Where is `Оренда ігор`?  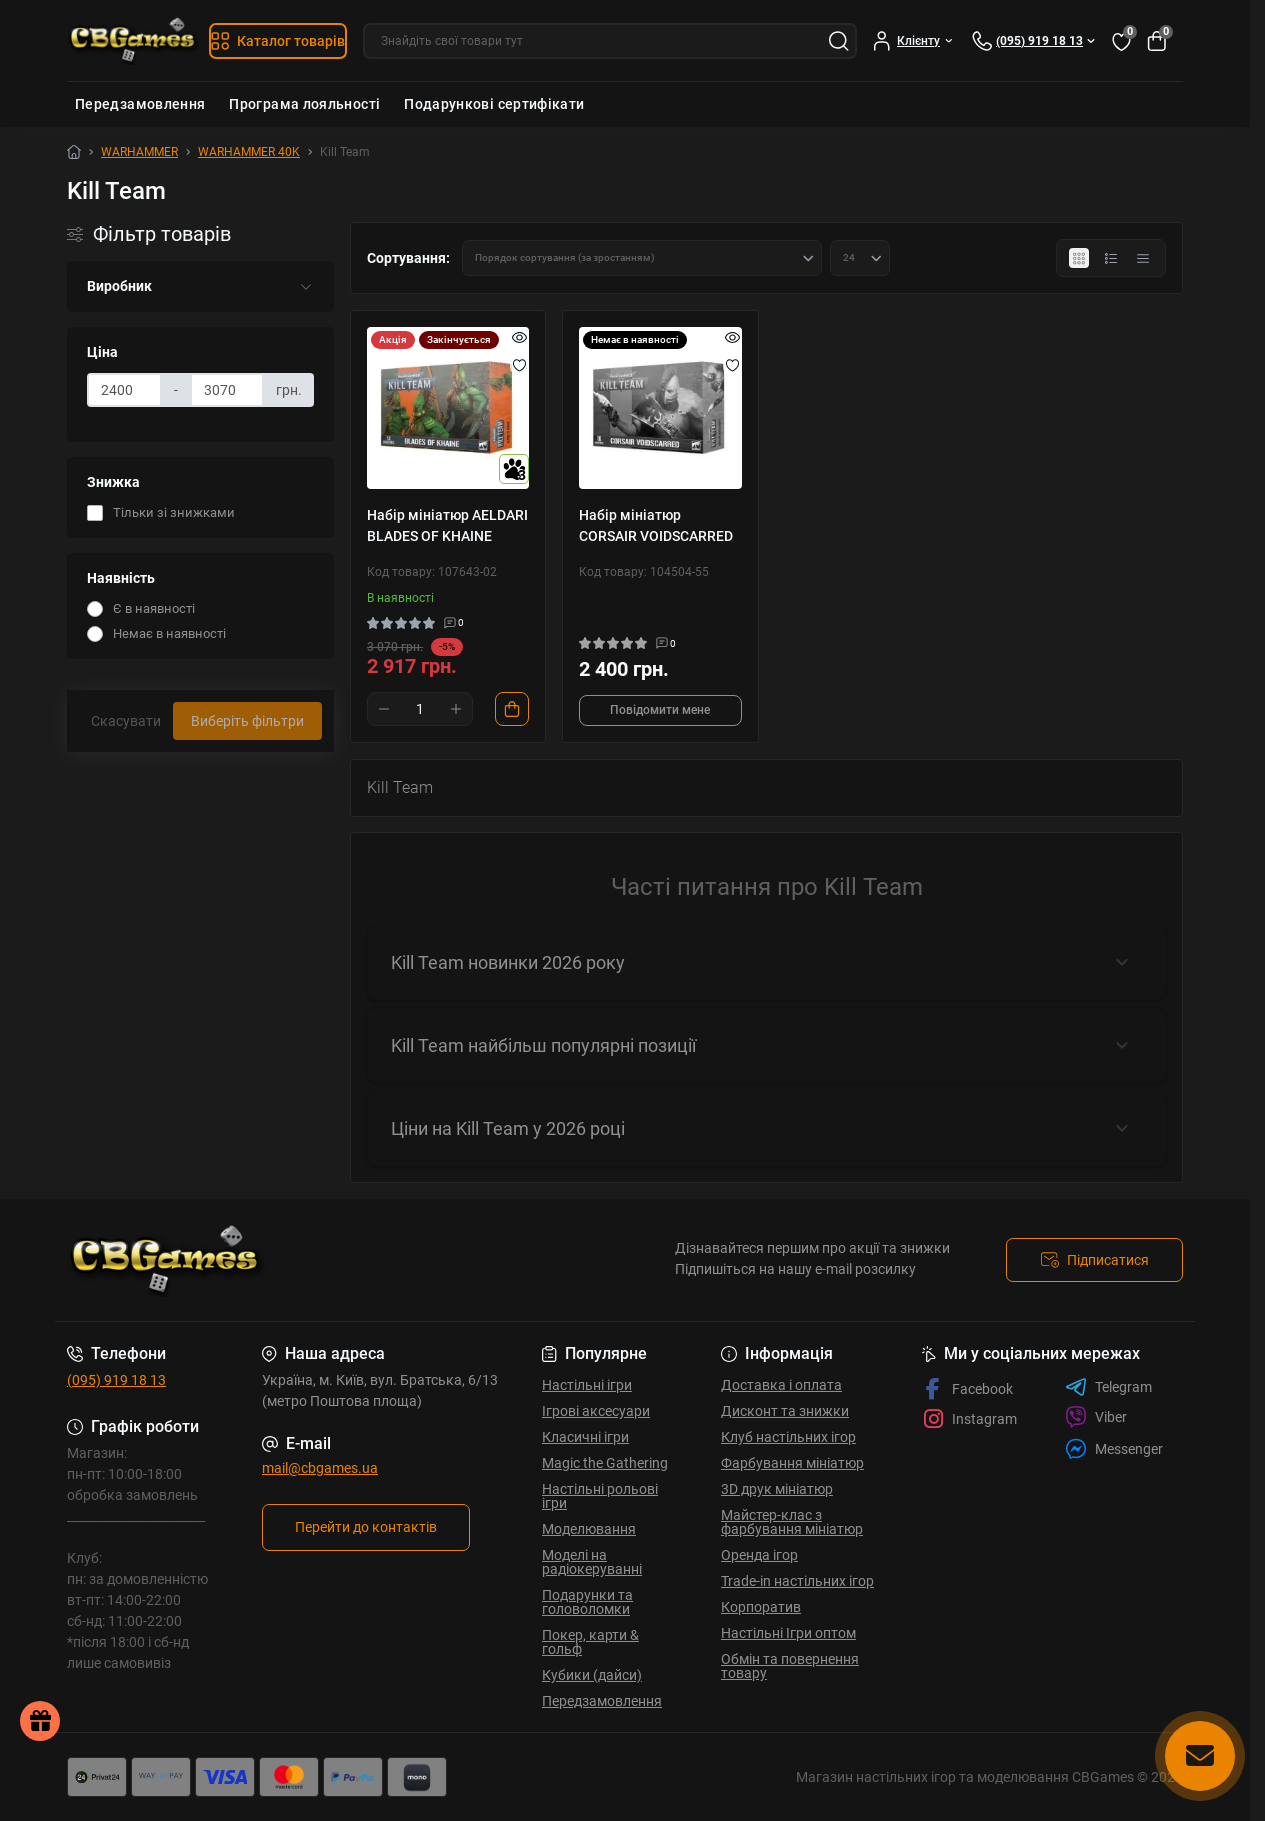 Оренда ігор is located at coordinates (759, 1555).